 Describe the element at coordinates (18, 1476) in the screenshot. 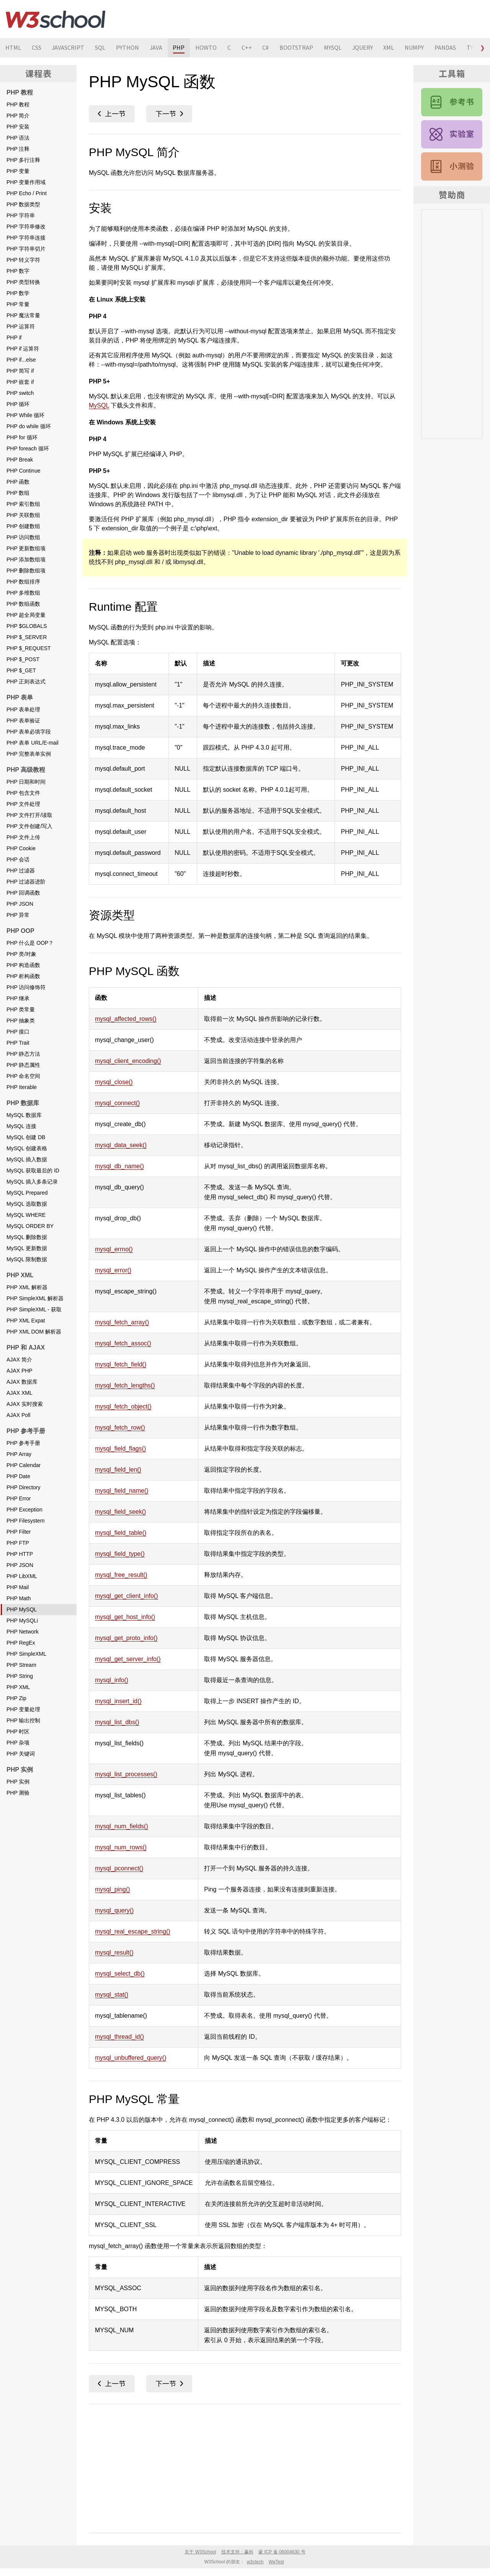

I see `PHP Date` at that location.